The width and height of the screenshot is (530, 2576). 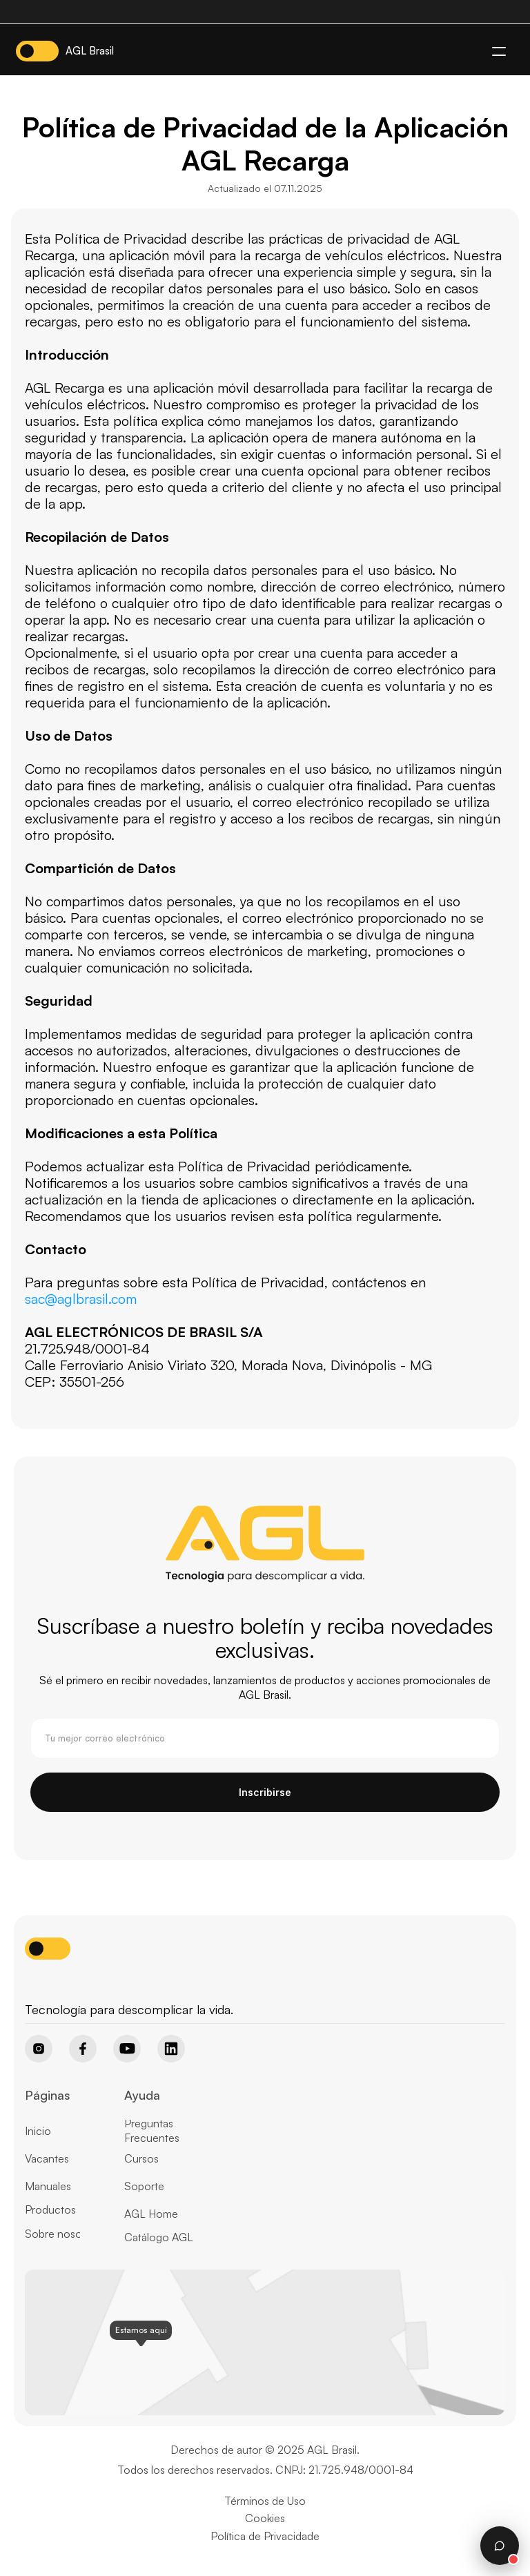 What do you see at coordinates (265, 2518) in the screenshot?
I see `Cookies` at bounding box center [265, 2518].